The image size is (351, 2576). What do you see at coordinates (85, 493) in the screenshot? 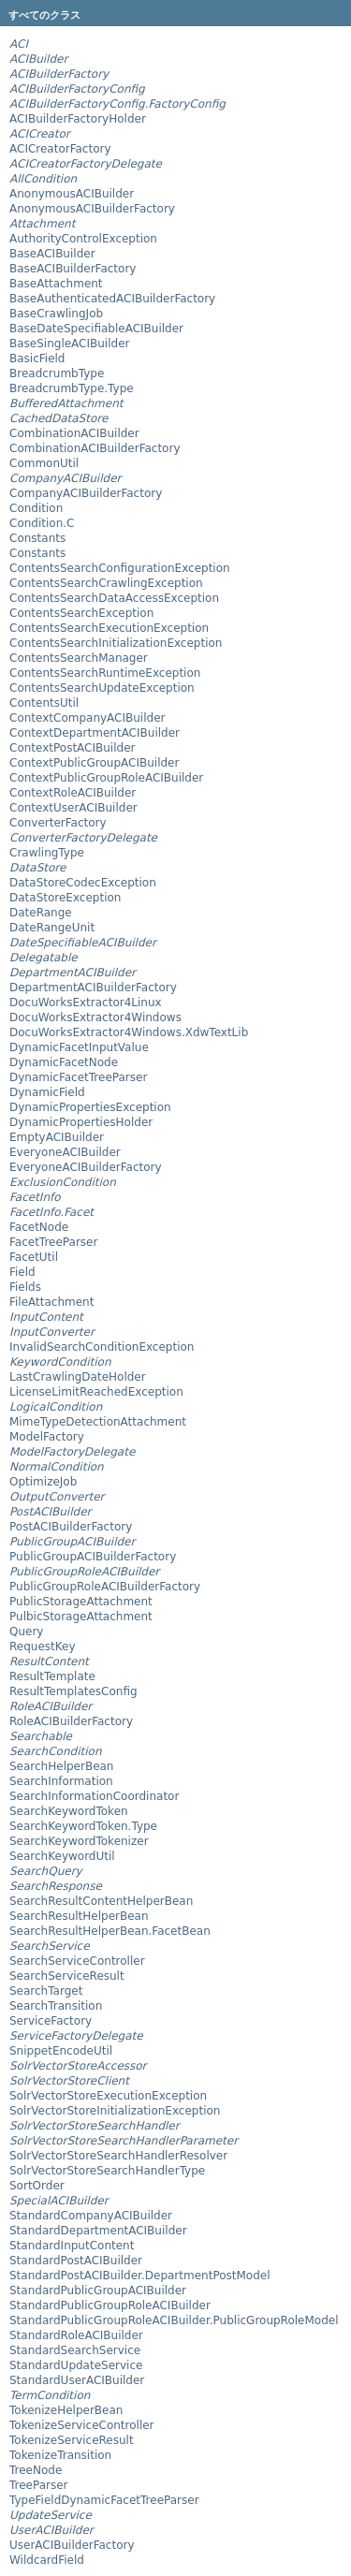
I see `CompanyACIBuilderFactory` at bounding box center [85, 493].